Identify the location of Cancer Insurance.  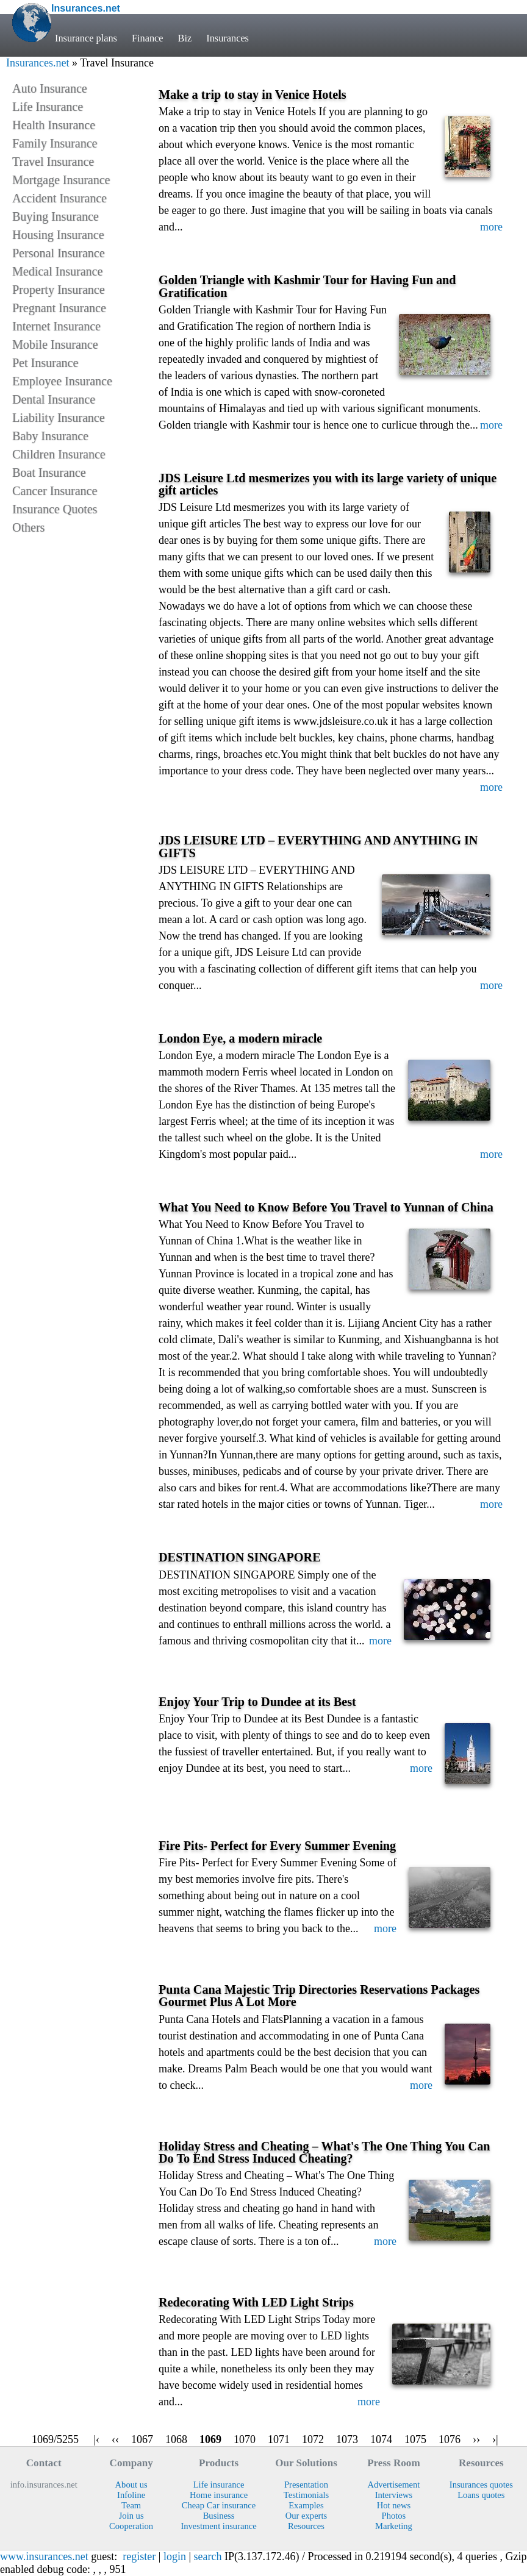
(54, 491).